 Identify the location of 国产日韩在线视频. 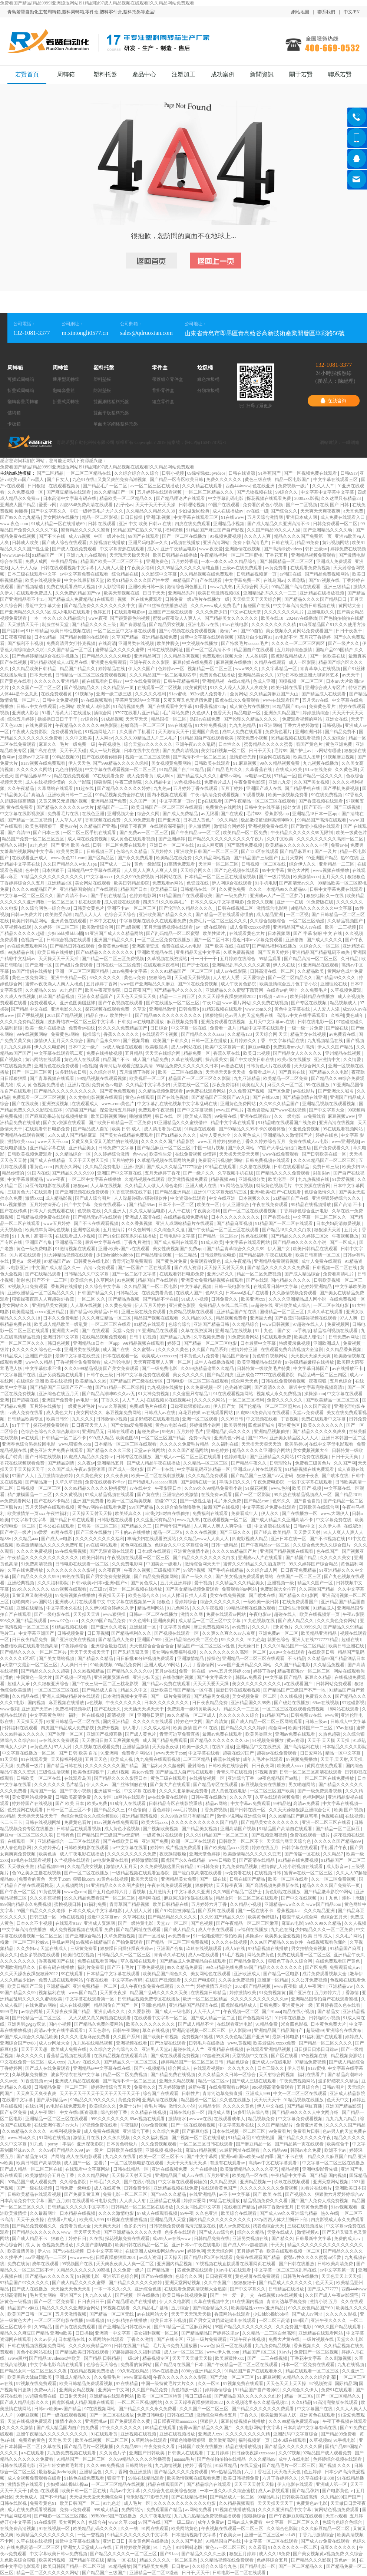
(43, 1456).